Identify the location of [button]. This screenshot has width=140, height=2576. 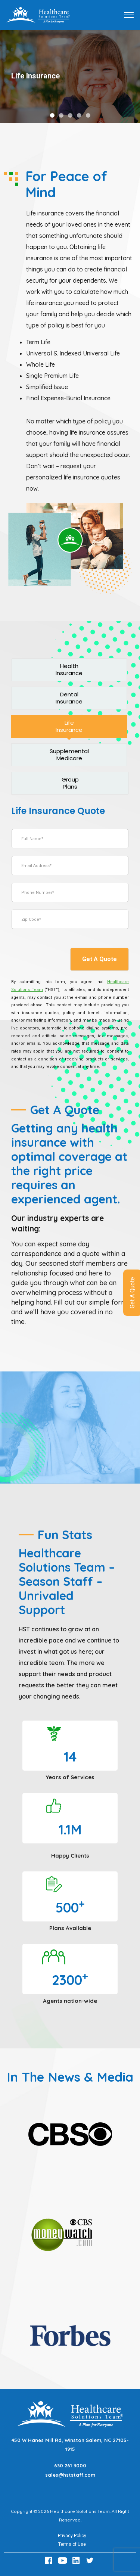
(52, 115).